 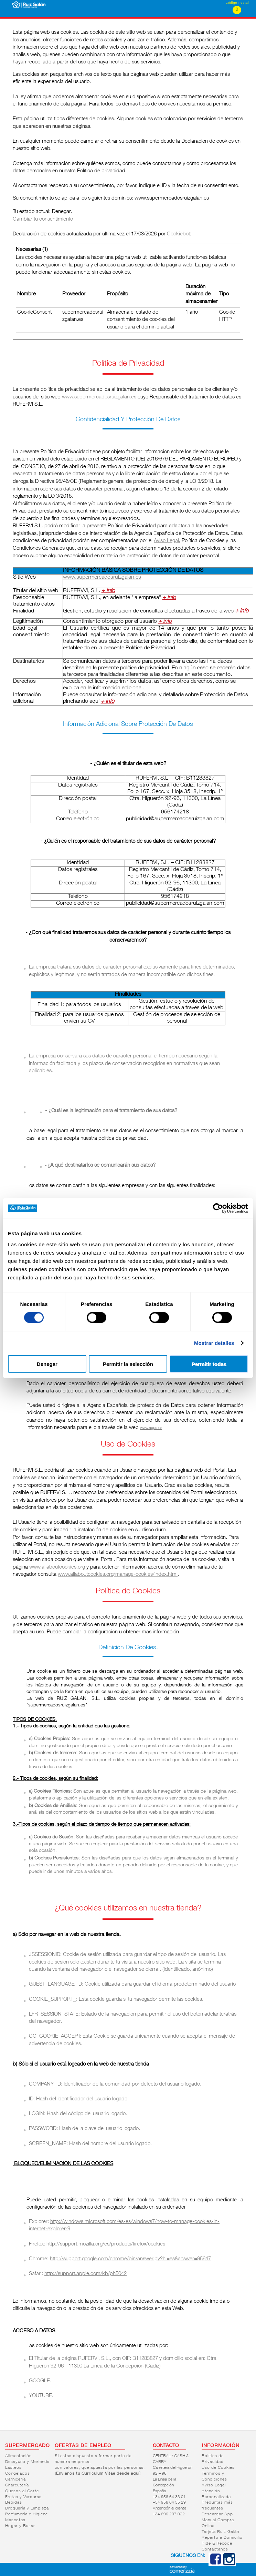 What do you see at coordinates (222, 2538) in the screenshot?
I see `Reparto a Domicilio` at bounding box center [222, 2538].